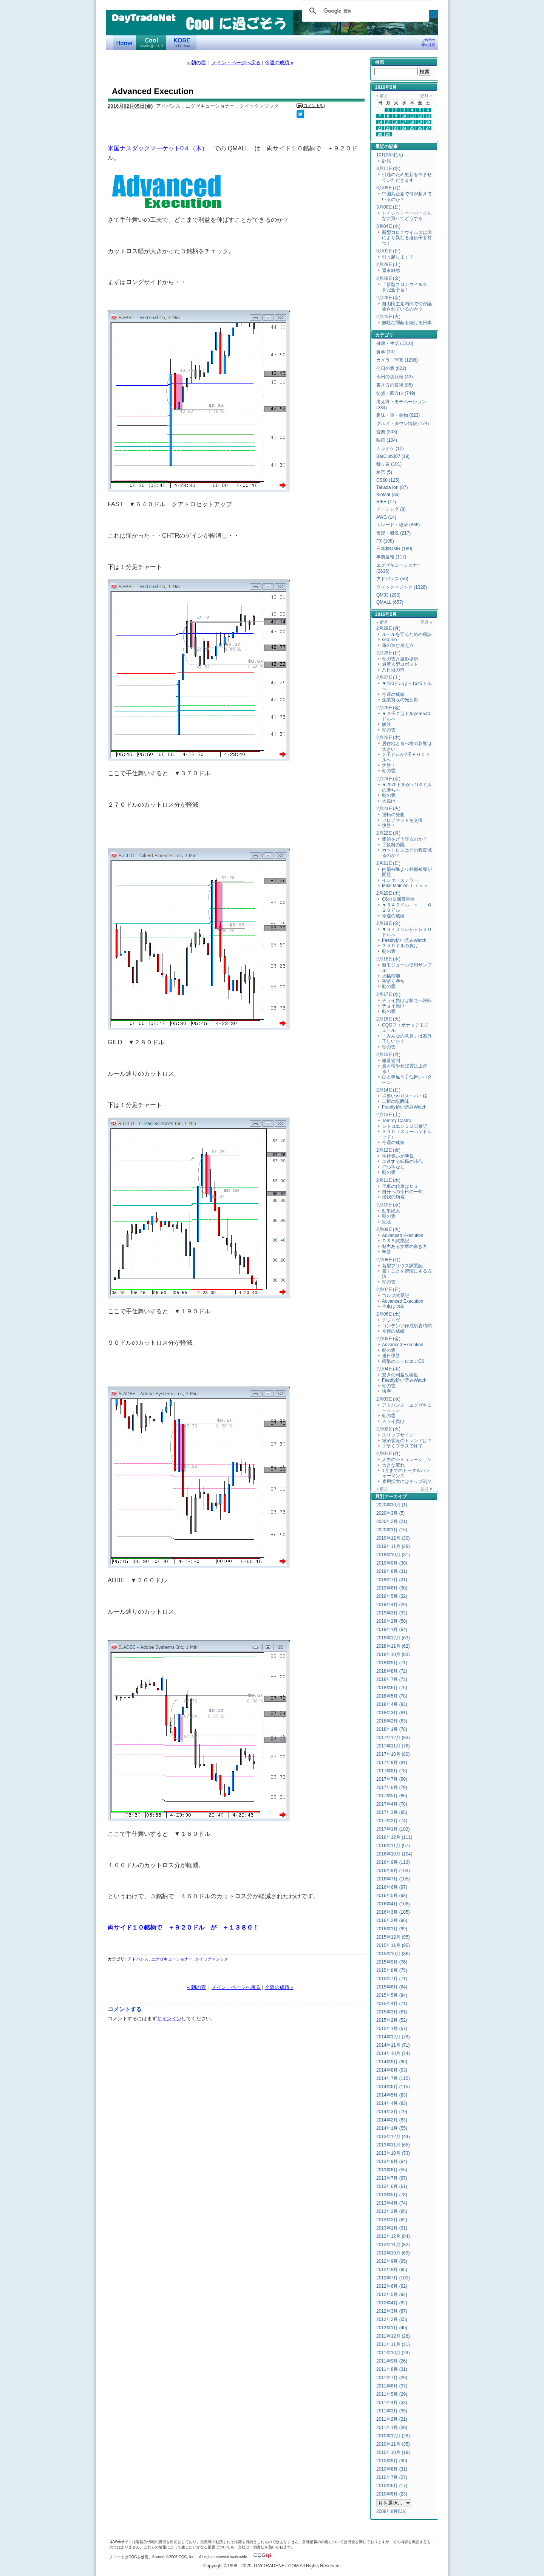 The width and height of the screenshot is (544, 2576). What do you see at coordinates (386, 1222) in the screenshot?
I see `完敗` at bounding box center [386, 1222].